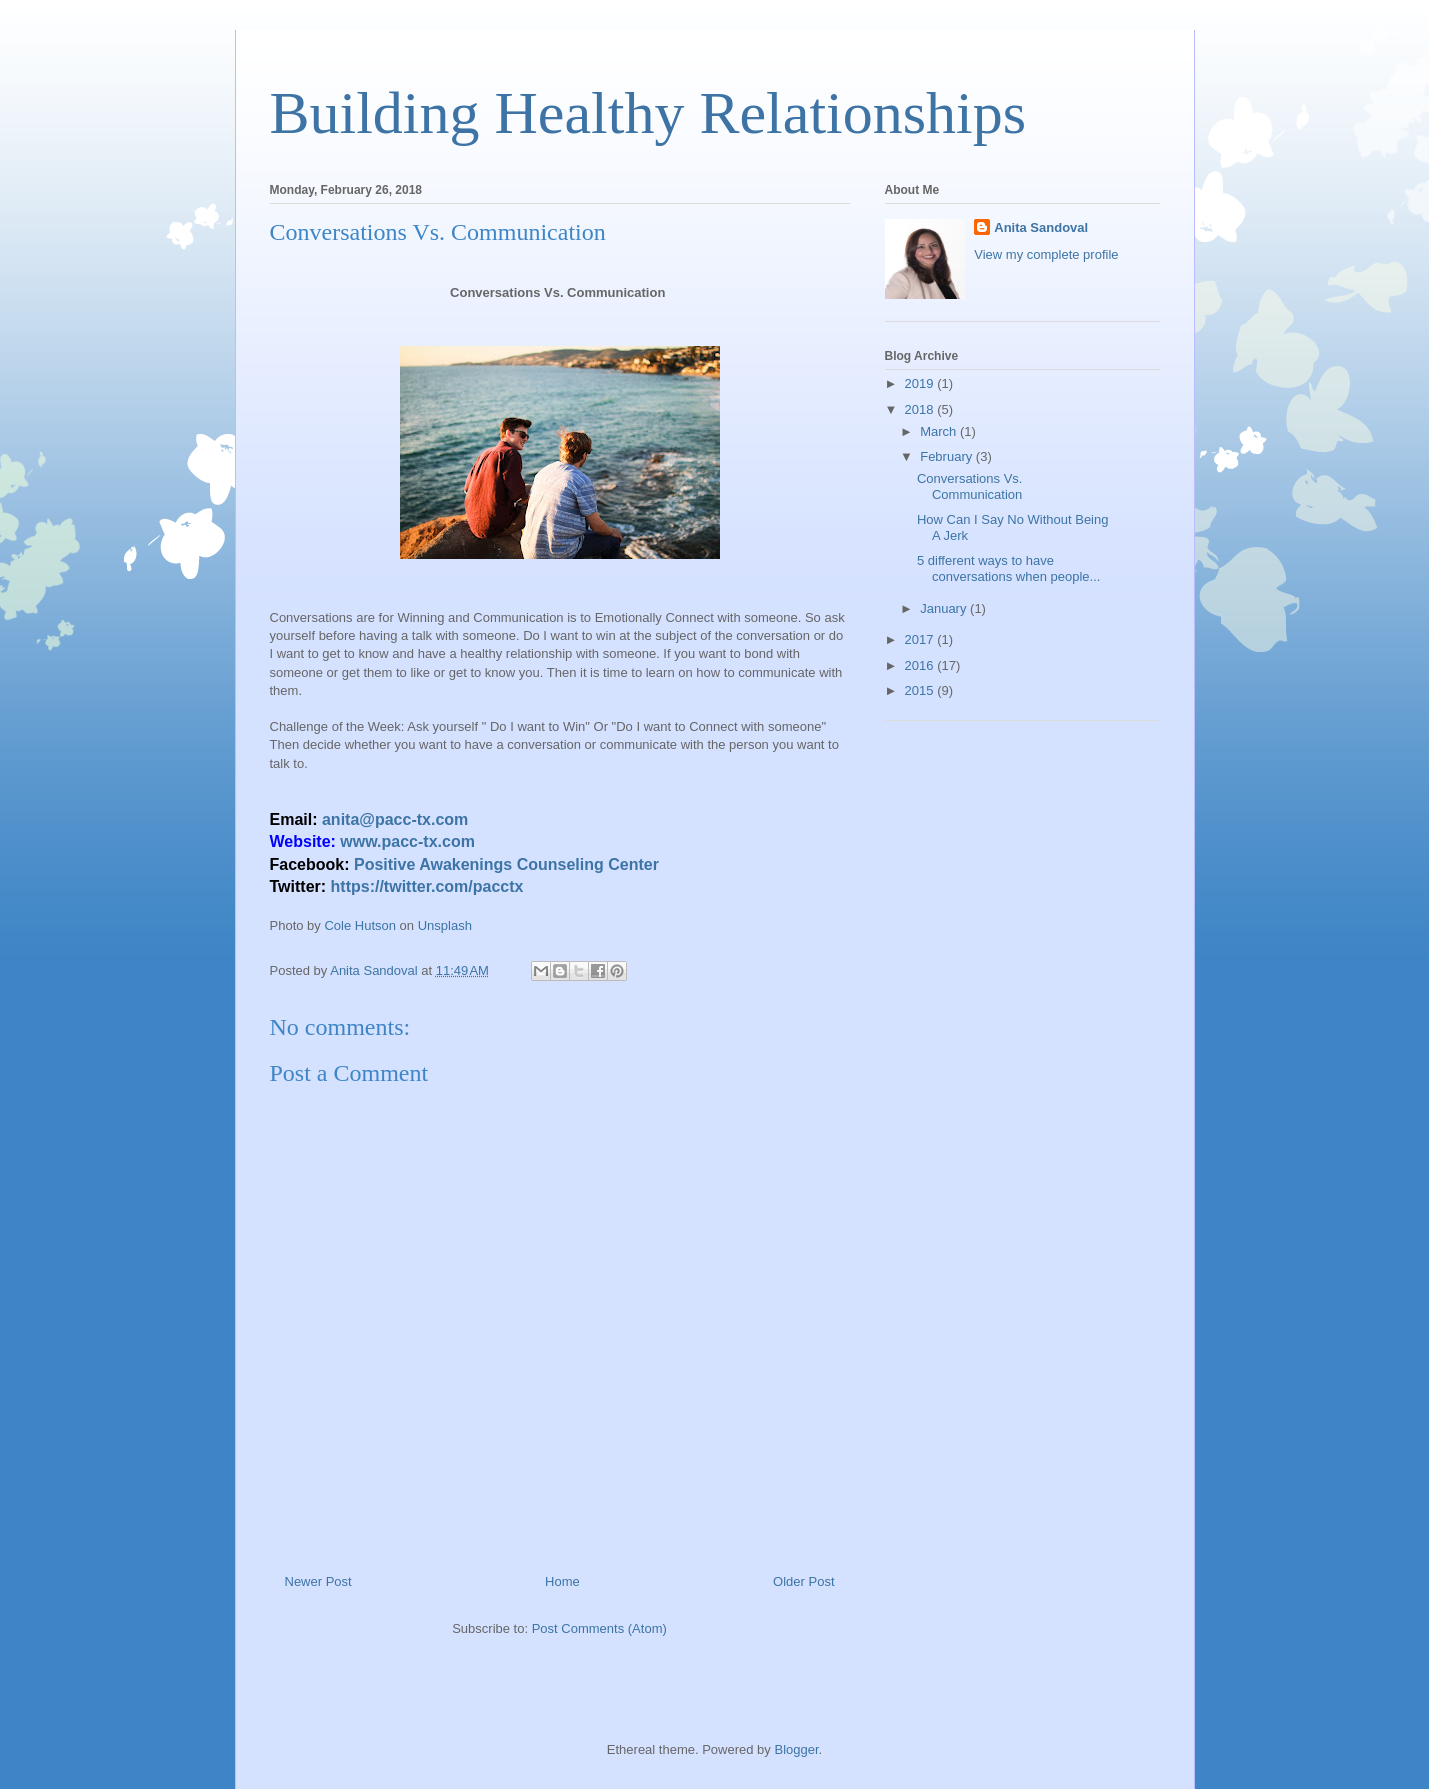 This screenshot has height=1789, width=1429. I want to click on www.pacc-tx.com, so click(407, 841).